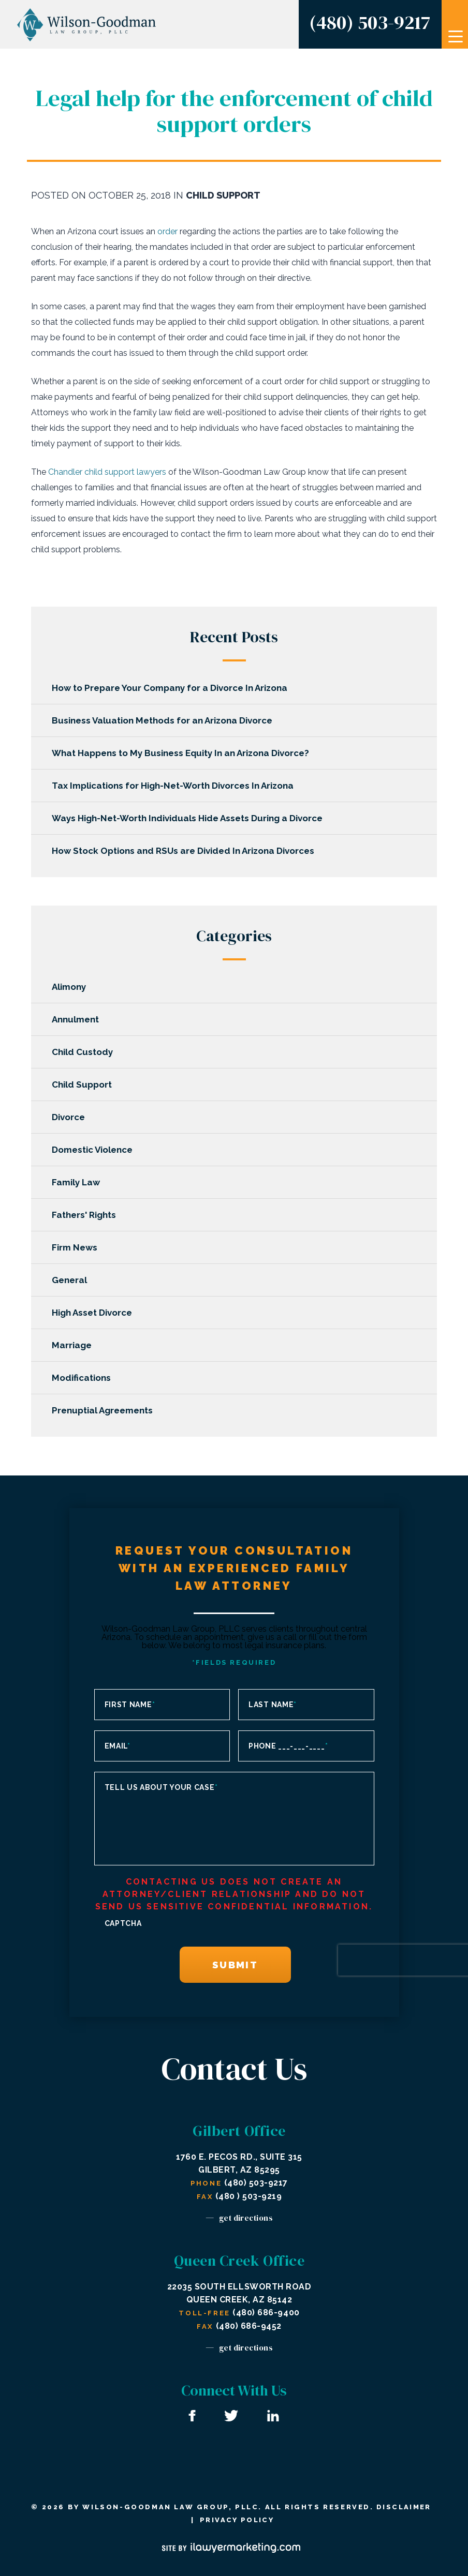  I want to click on First Name, so click(130, 1704).